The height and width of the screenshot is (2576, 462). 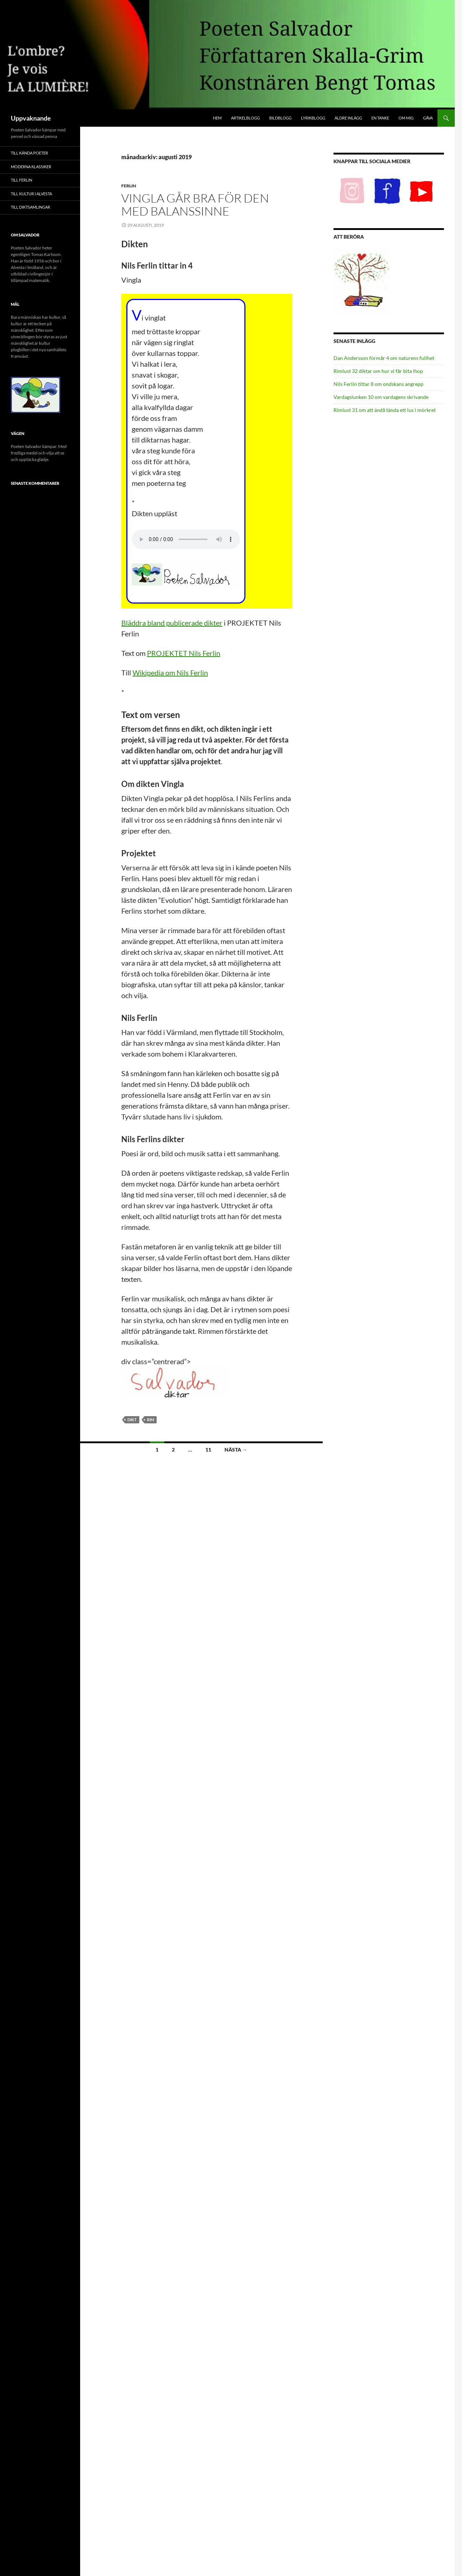 I want to click on Gåva, so click(x=428, y=118).